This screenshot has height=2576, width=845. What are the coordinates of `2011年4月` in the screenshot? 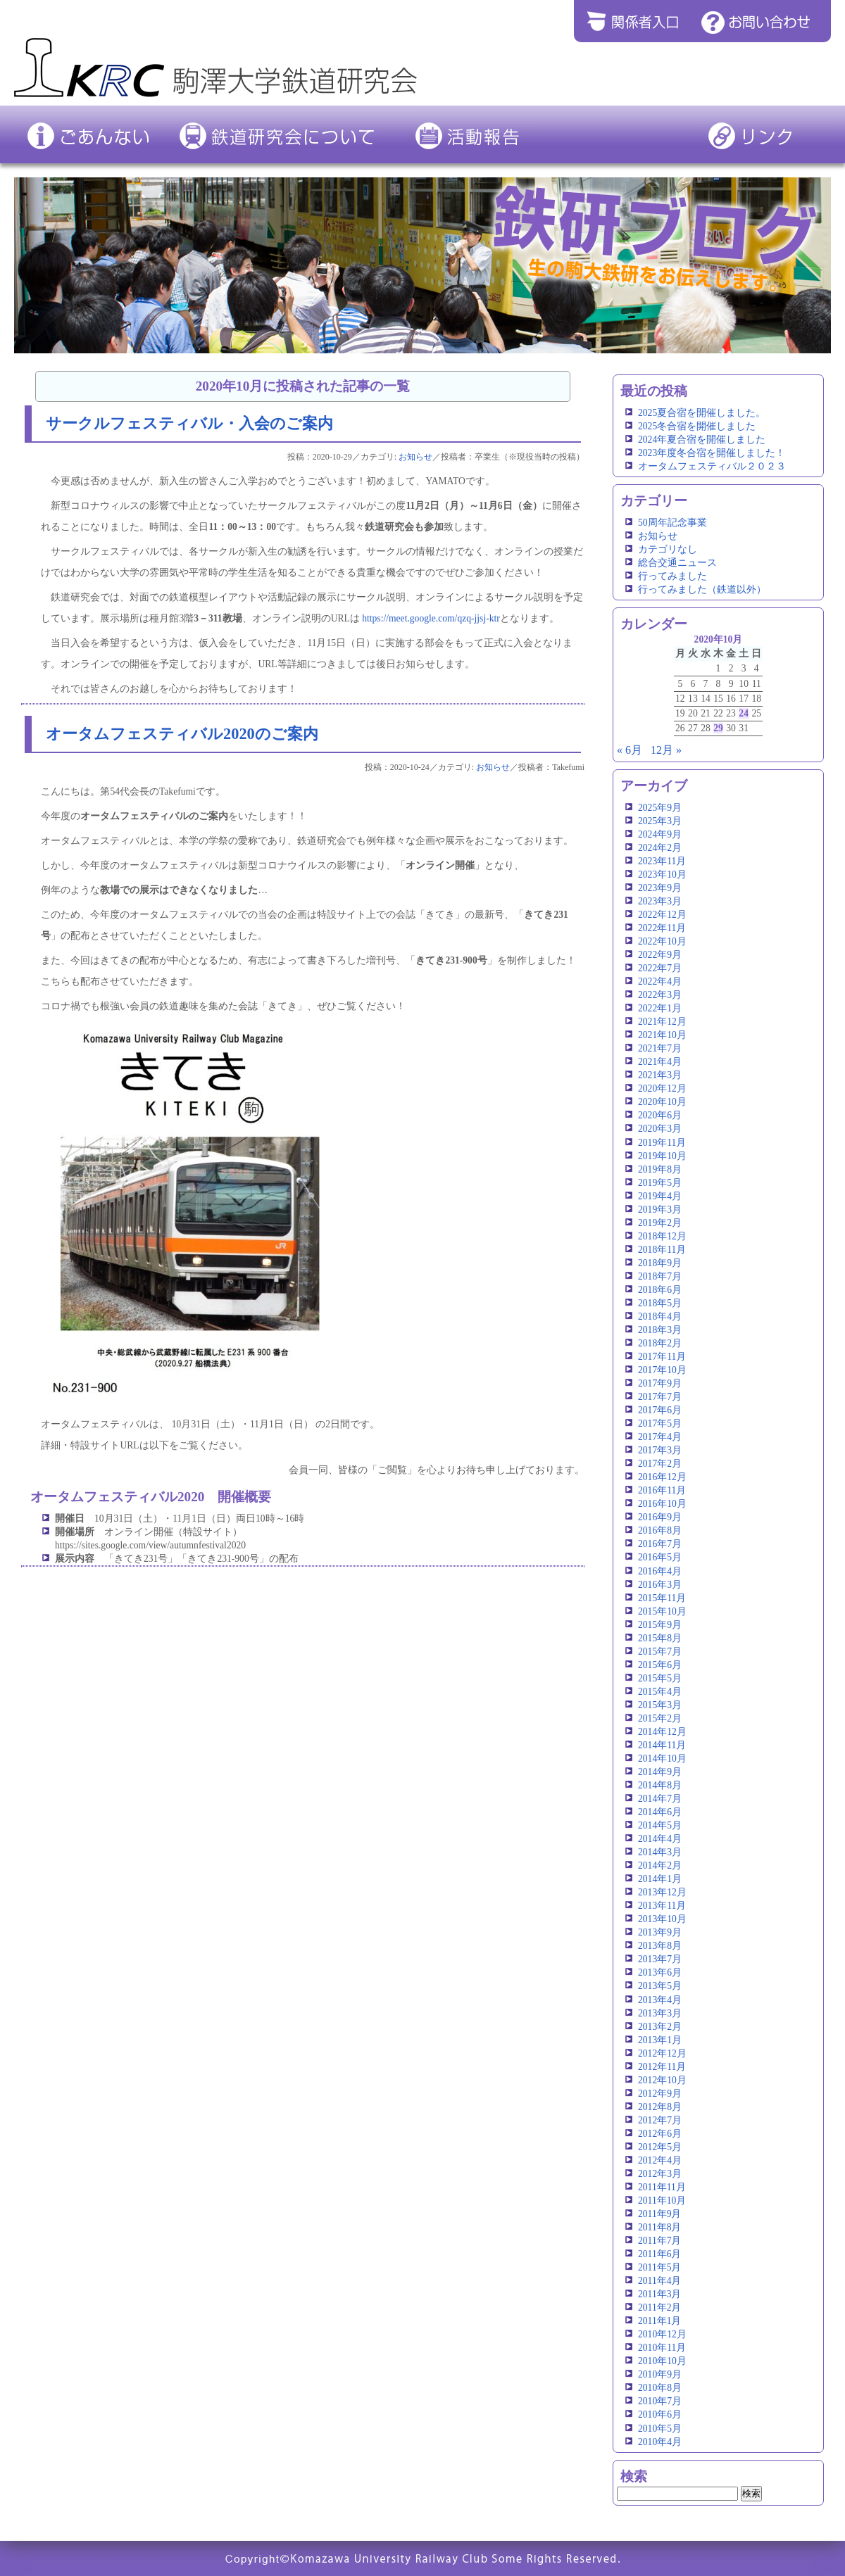 It's located at (659, 2280).